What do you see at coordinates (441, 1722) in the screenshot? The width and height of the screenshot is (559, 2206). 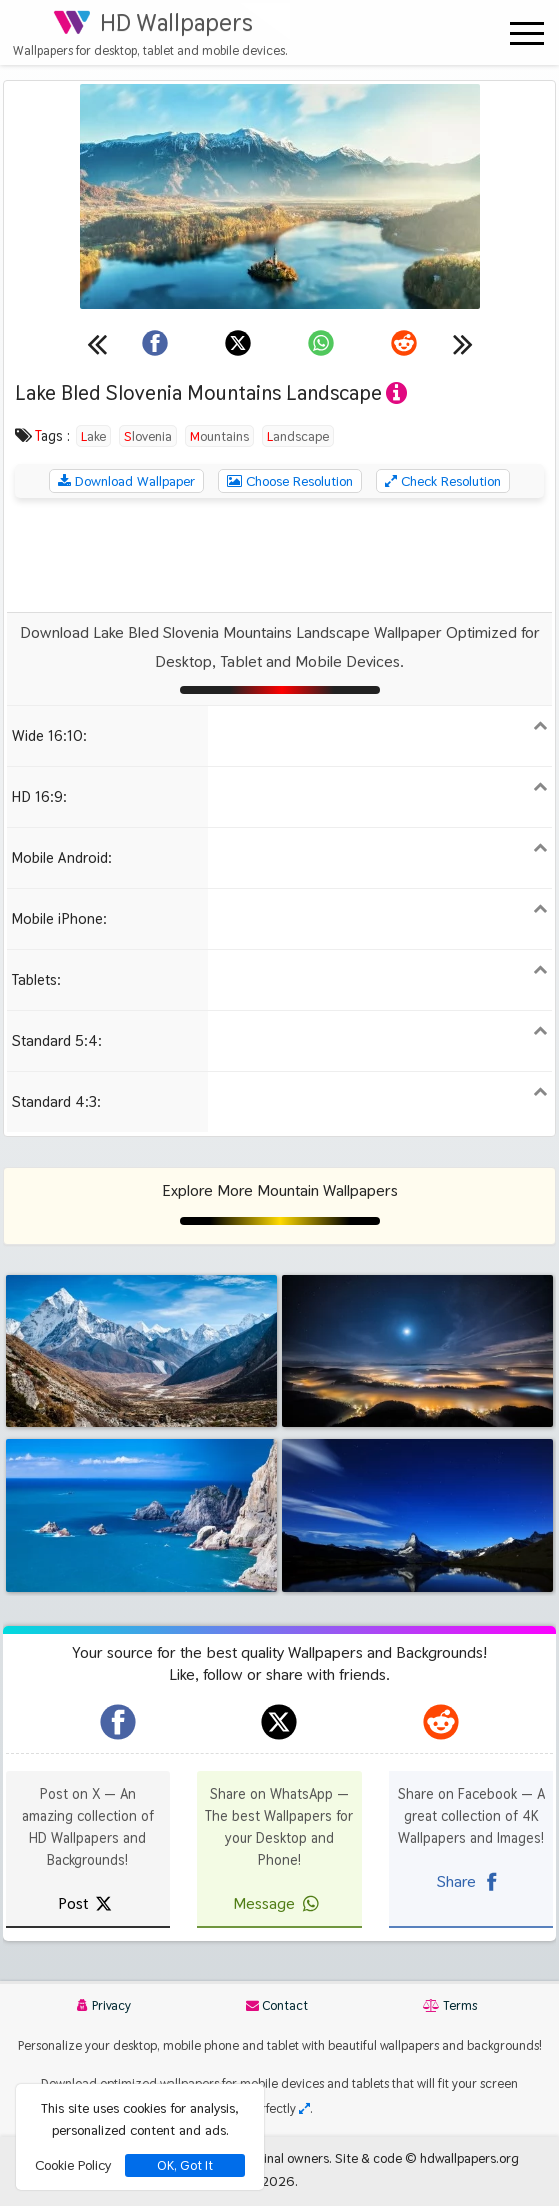 I see `[hdwallpapers.org on Reddit]` at bounding box center [441, 1722].